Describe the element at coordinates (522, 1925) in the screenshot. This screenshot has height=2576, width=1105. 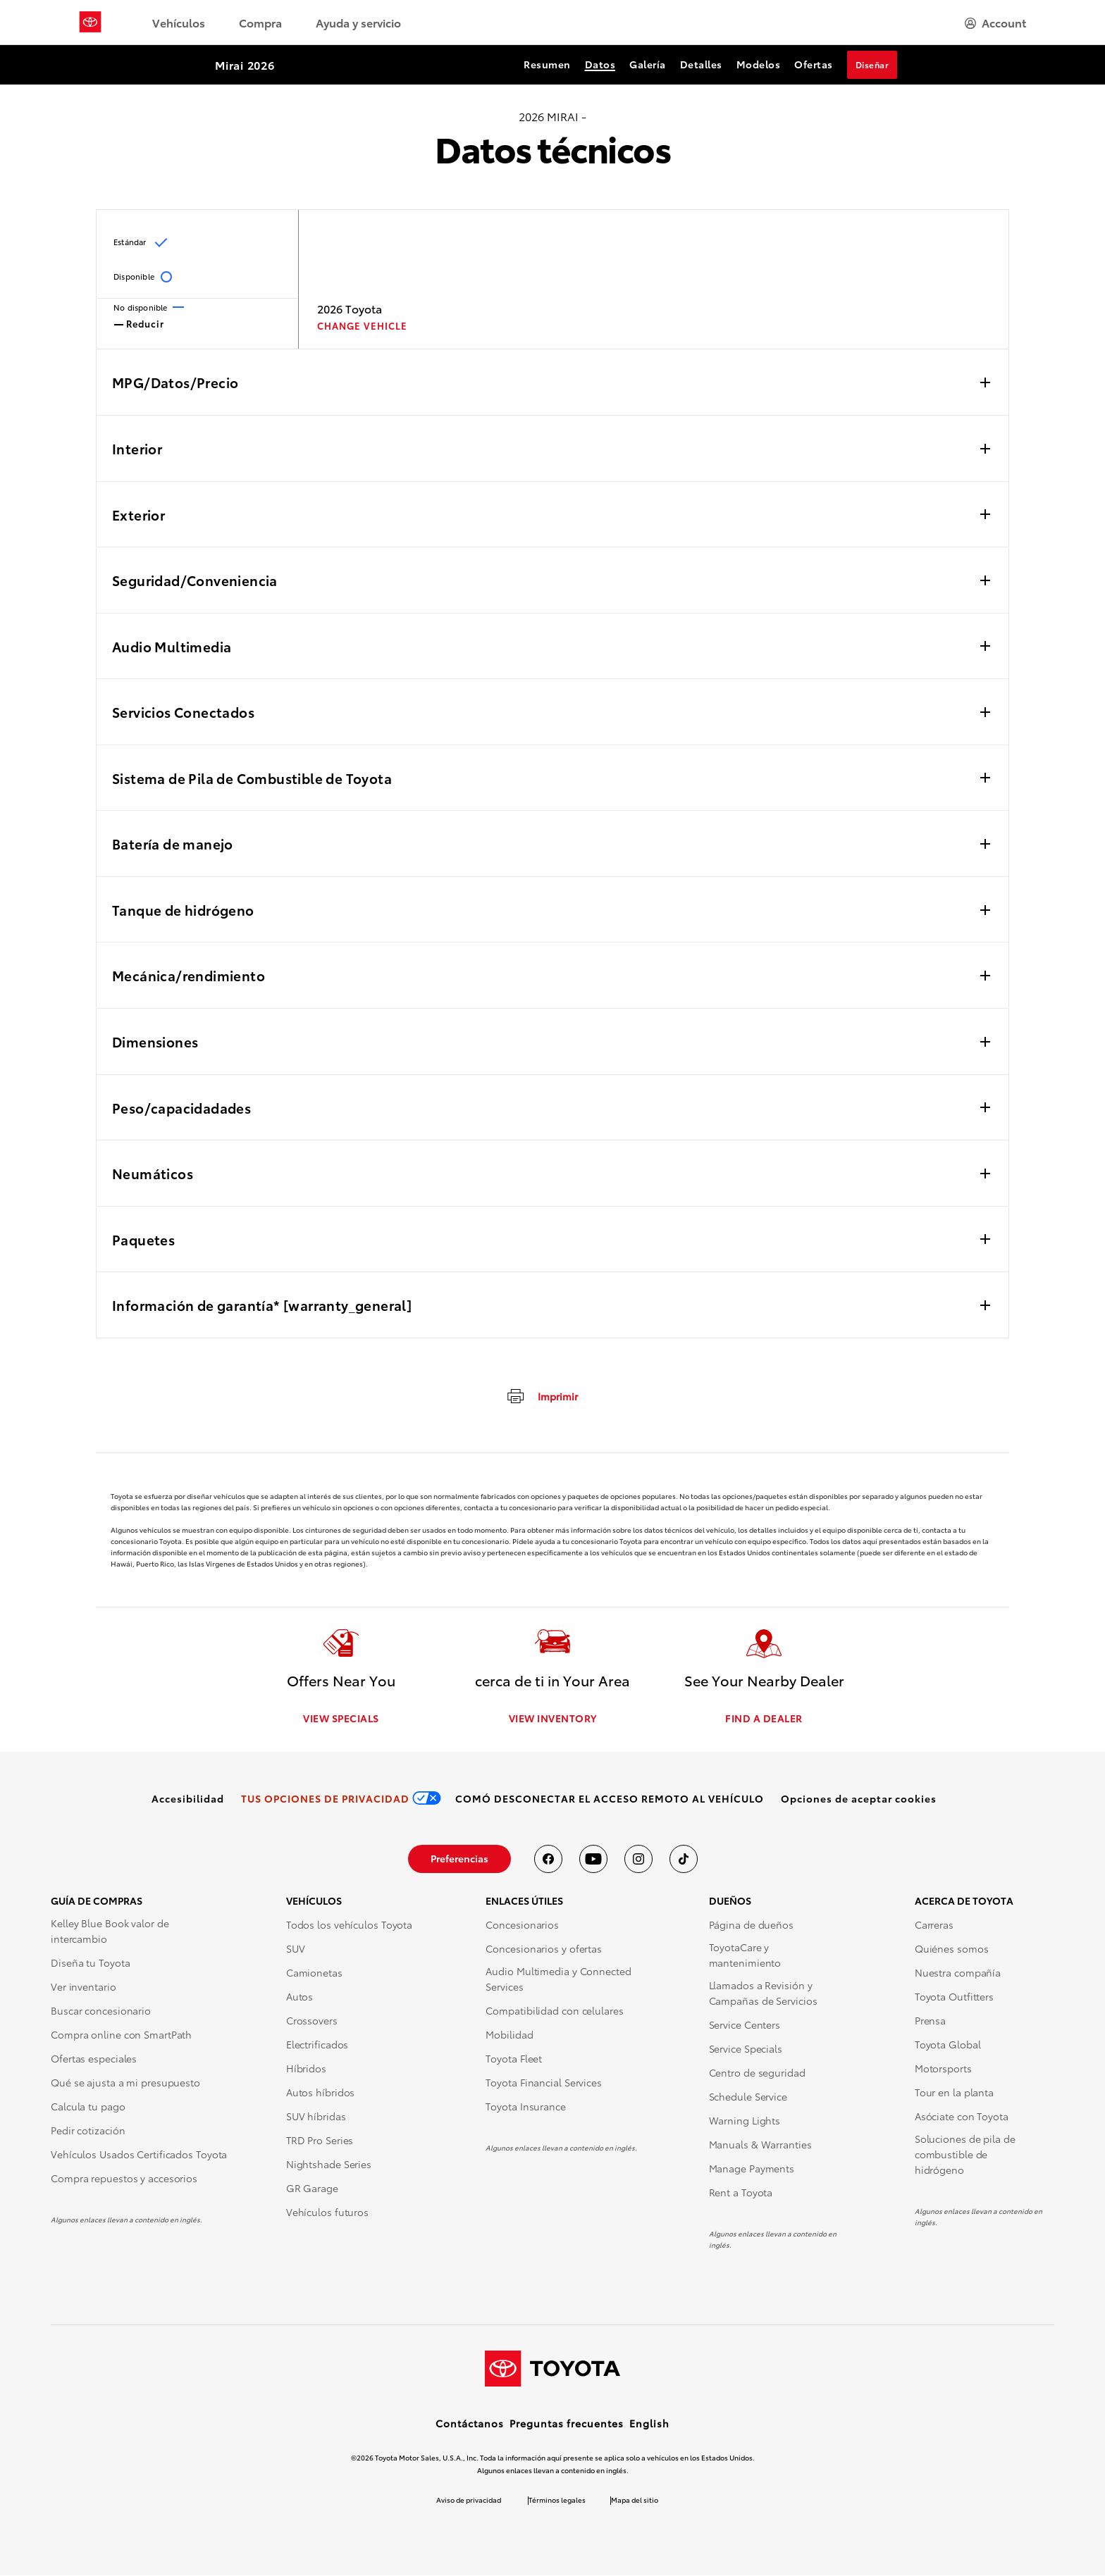
I see `Concesionarios` at that location.